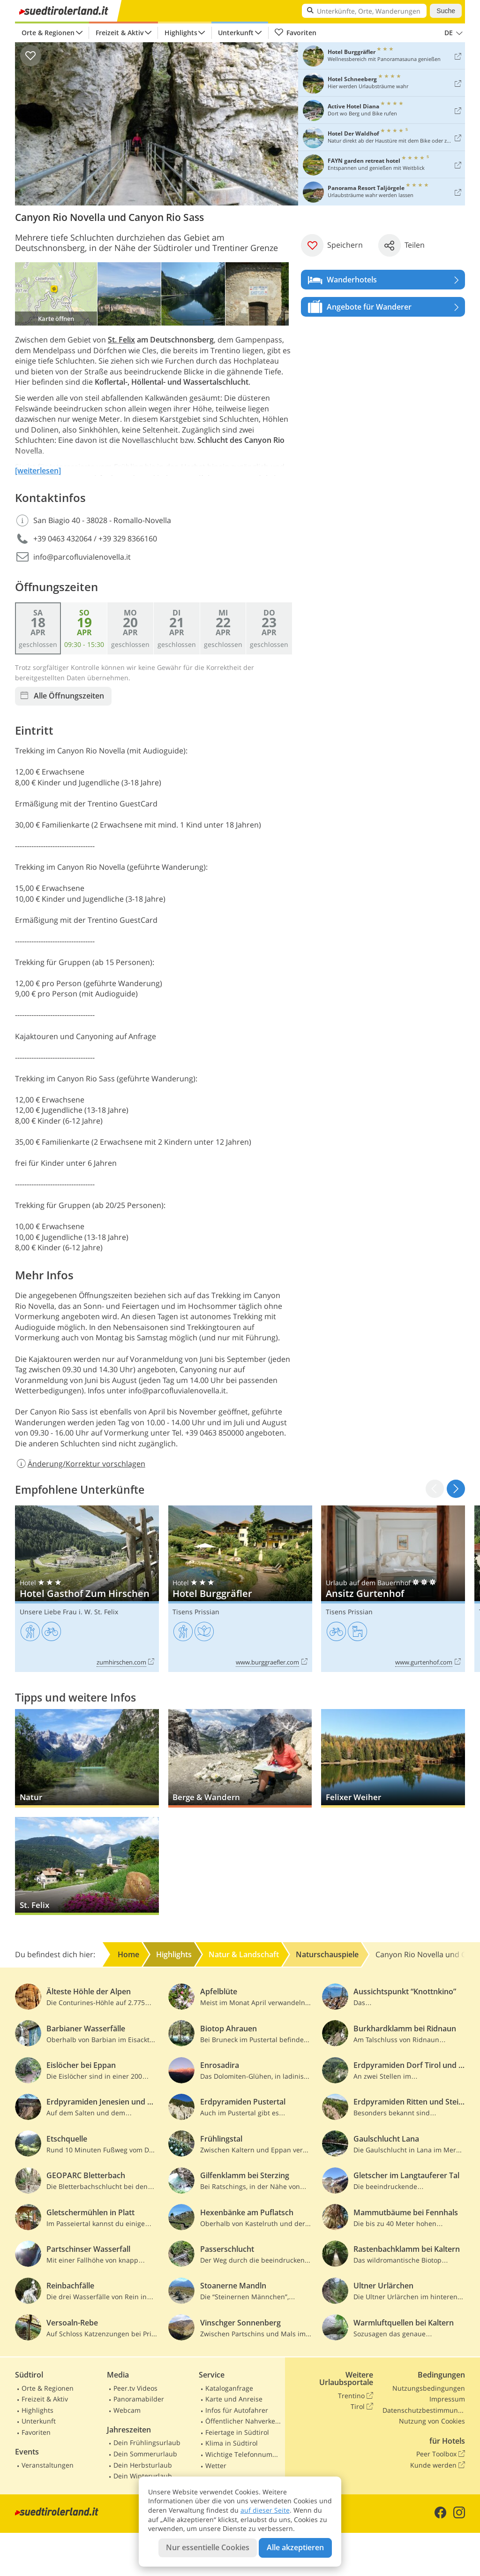 The image size is (480, 2576). I want to click on Freizeit & Aktiv, so click(119, 32).